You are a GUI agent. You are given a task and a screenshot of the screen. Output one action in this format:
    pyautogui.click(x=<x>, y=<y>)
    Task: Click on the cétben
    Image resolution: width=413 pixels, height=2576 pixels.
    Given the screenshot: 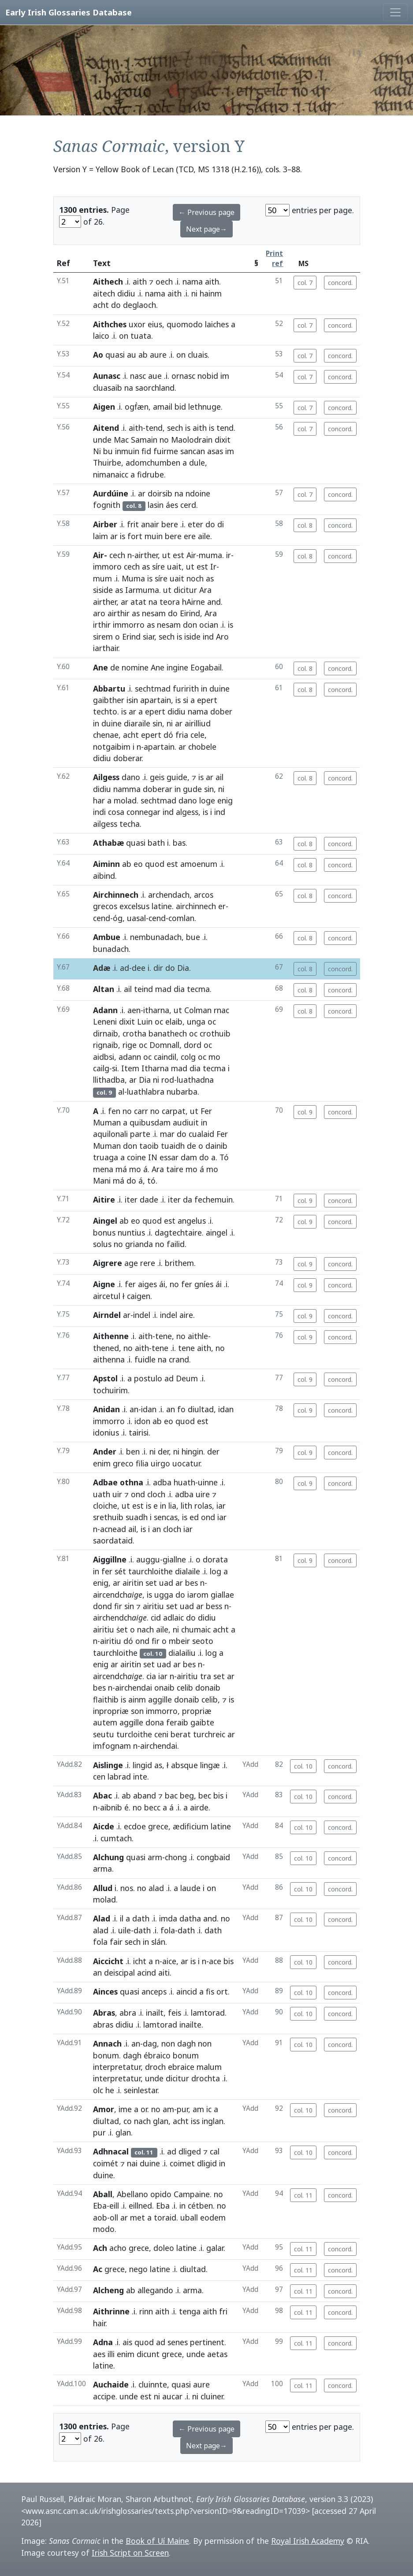 What is the action you would take?
    pyautogui.click(x=200, y=2205)
    